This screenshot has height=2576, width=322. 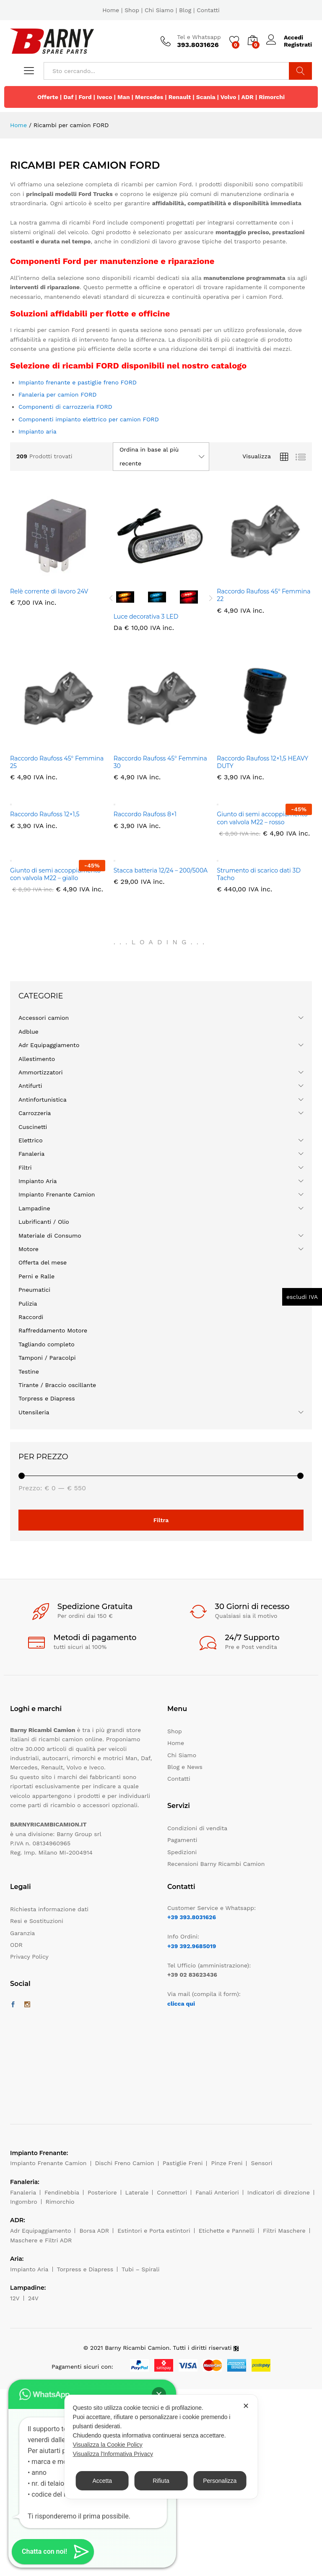 What do you see at coordinates (113, 2454) in the screenshot?
I see `Visualizza l'Informativa Privacy [Personal Data Policy]` at bounding box center [113, 2454].